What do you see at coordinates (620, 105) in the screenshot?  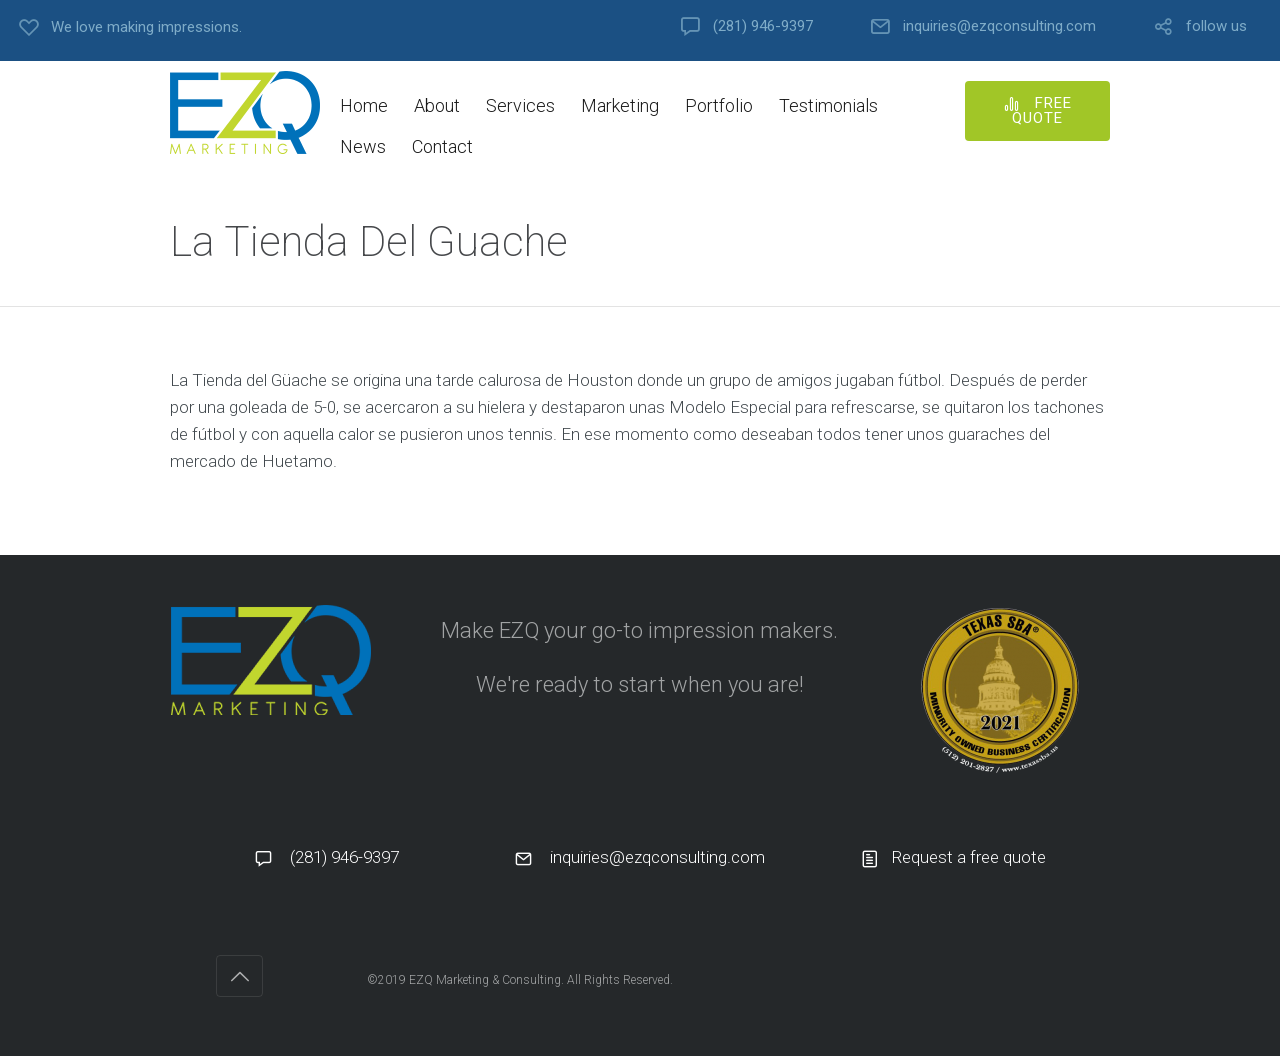 I see `Marketing` at bounding box center [620, 105].